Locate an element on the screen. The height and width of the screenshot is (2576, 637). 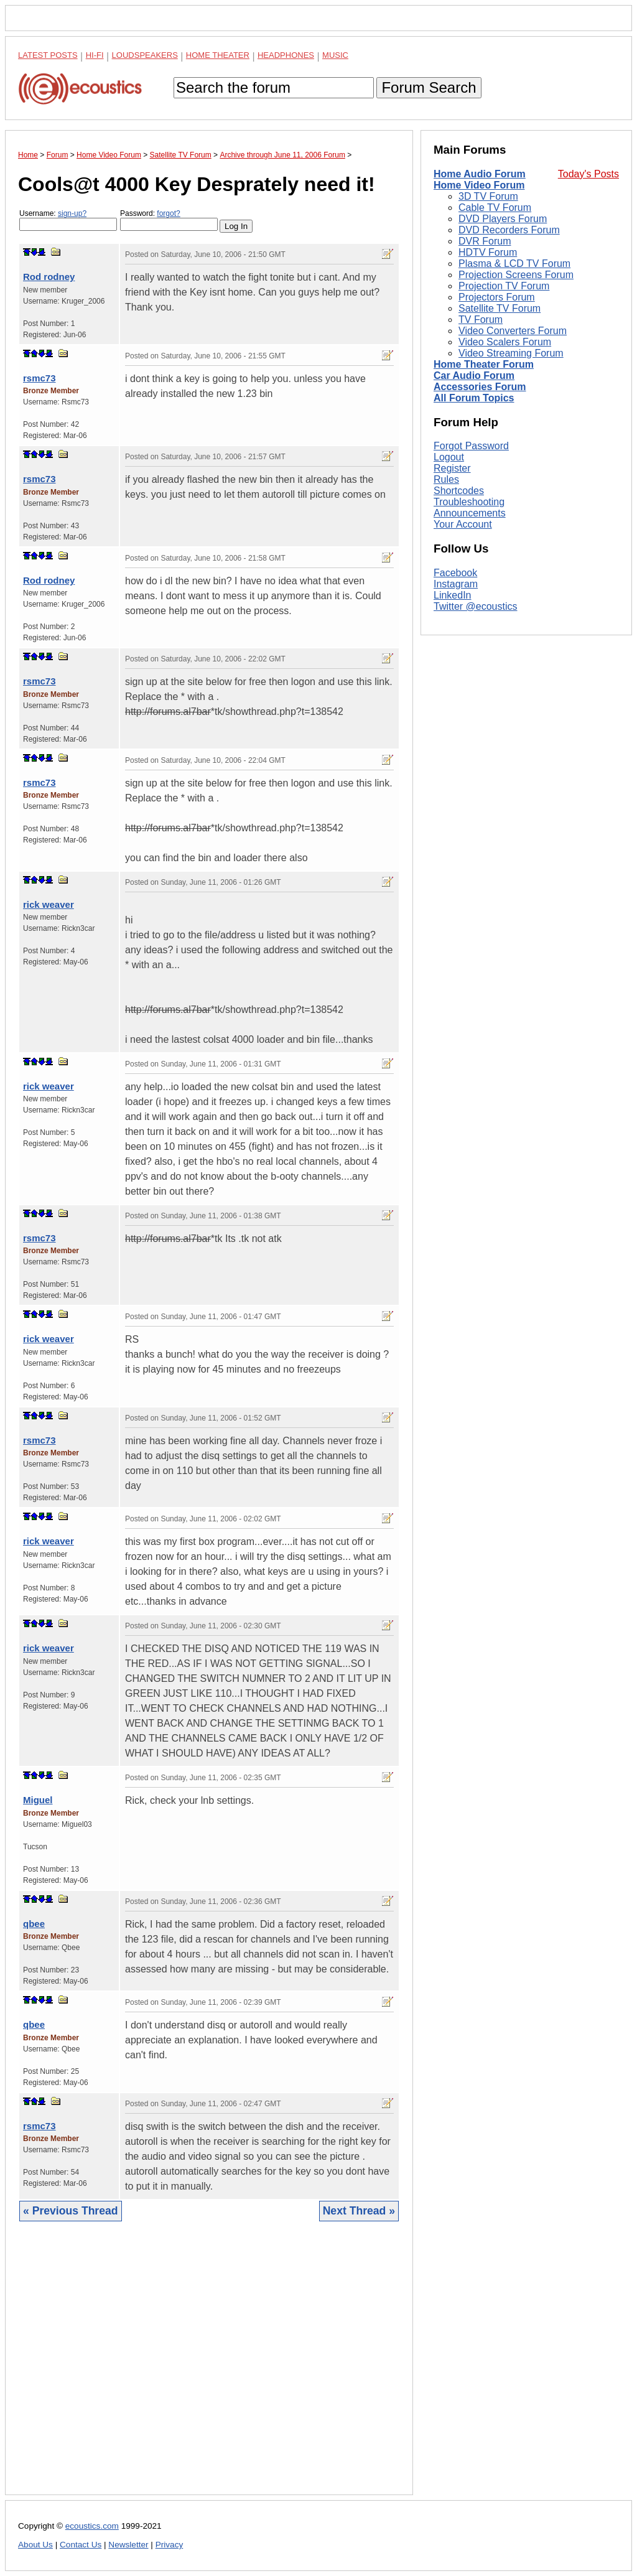
Video Streaming Forum is located at coordinates (511, 353).